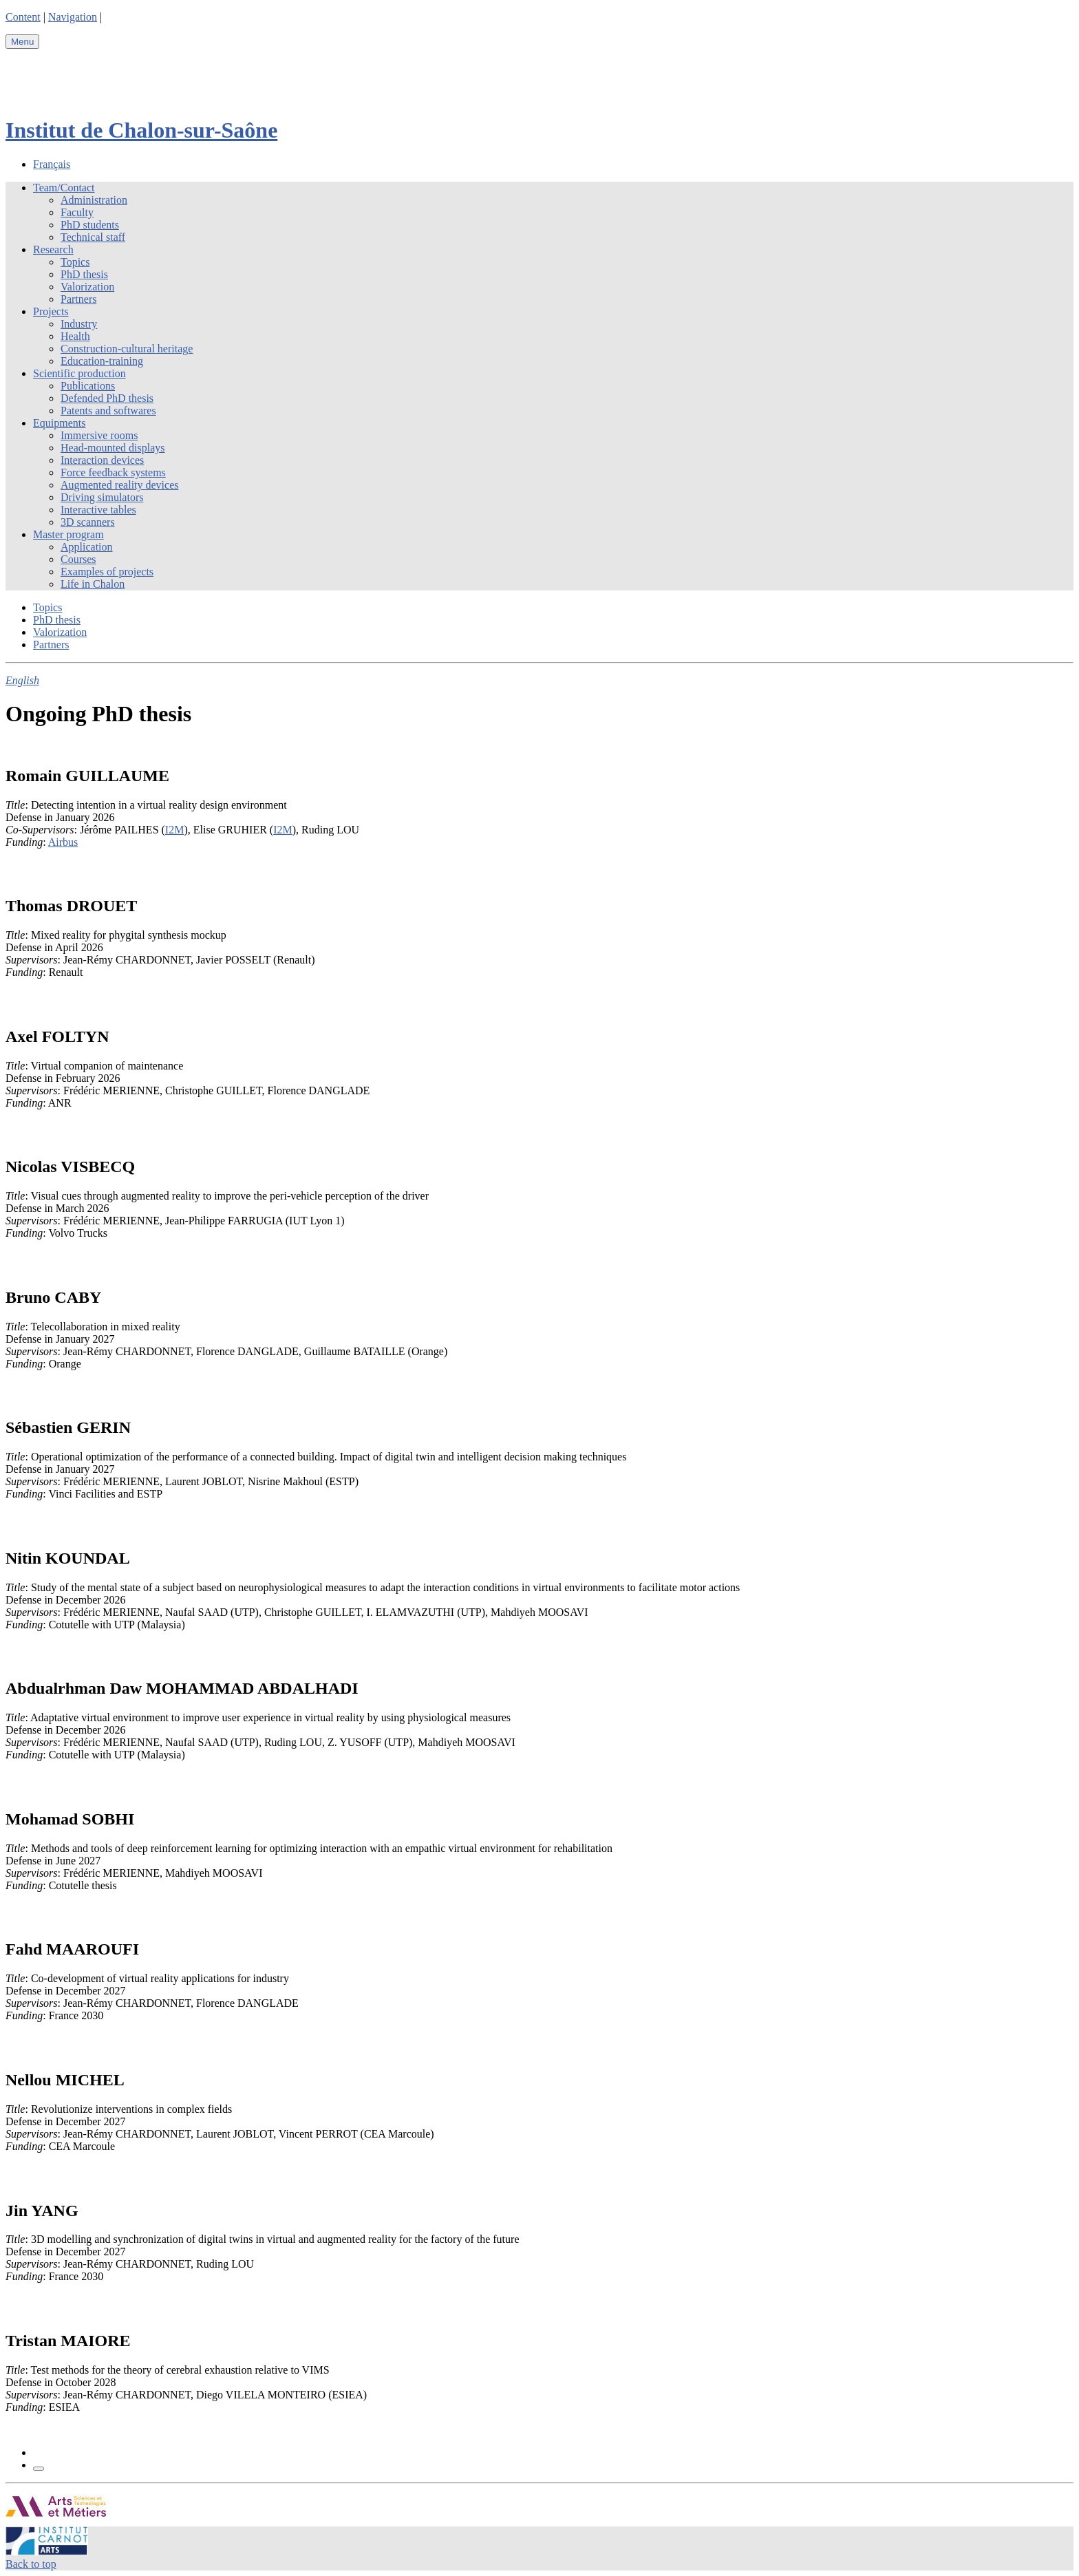  What do you see at coordinates (31, 2564) in the screenshot?
I see `Back to top` at bounding box center [31, 2564].